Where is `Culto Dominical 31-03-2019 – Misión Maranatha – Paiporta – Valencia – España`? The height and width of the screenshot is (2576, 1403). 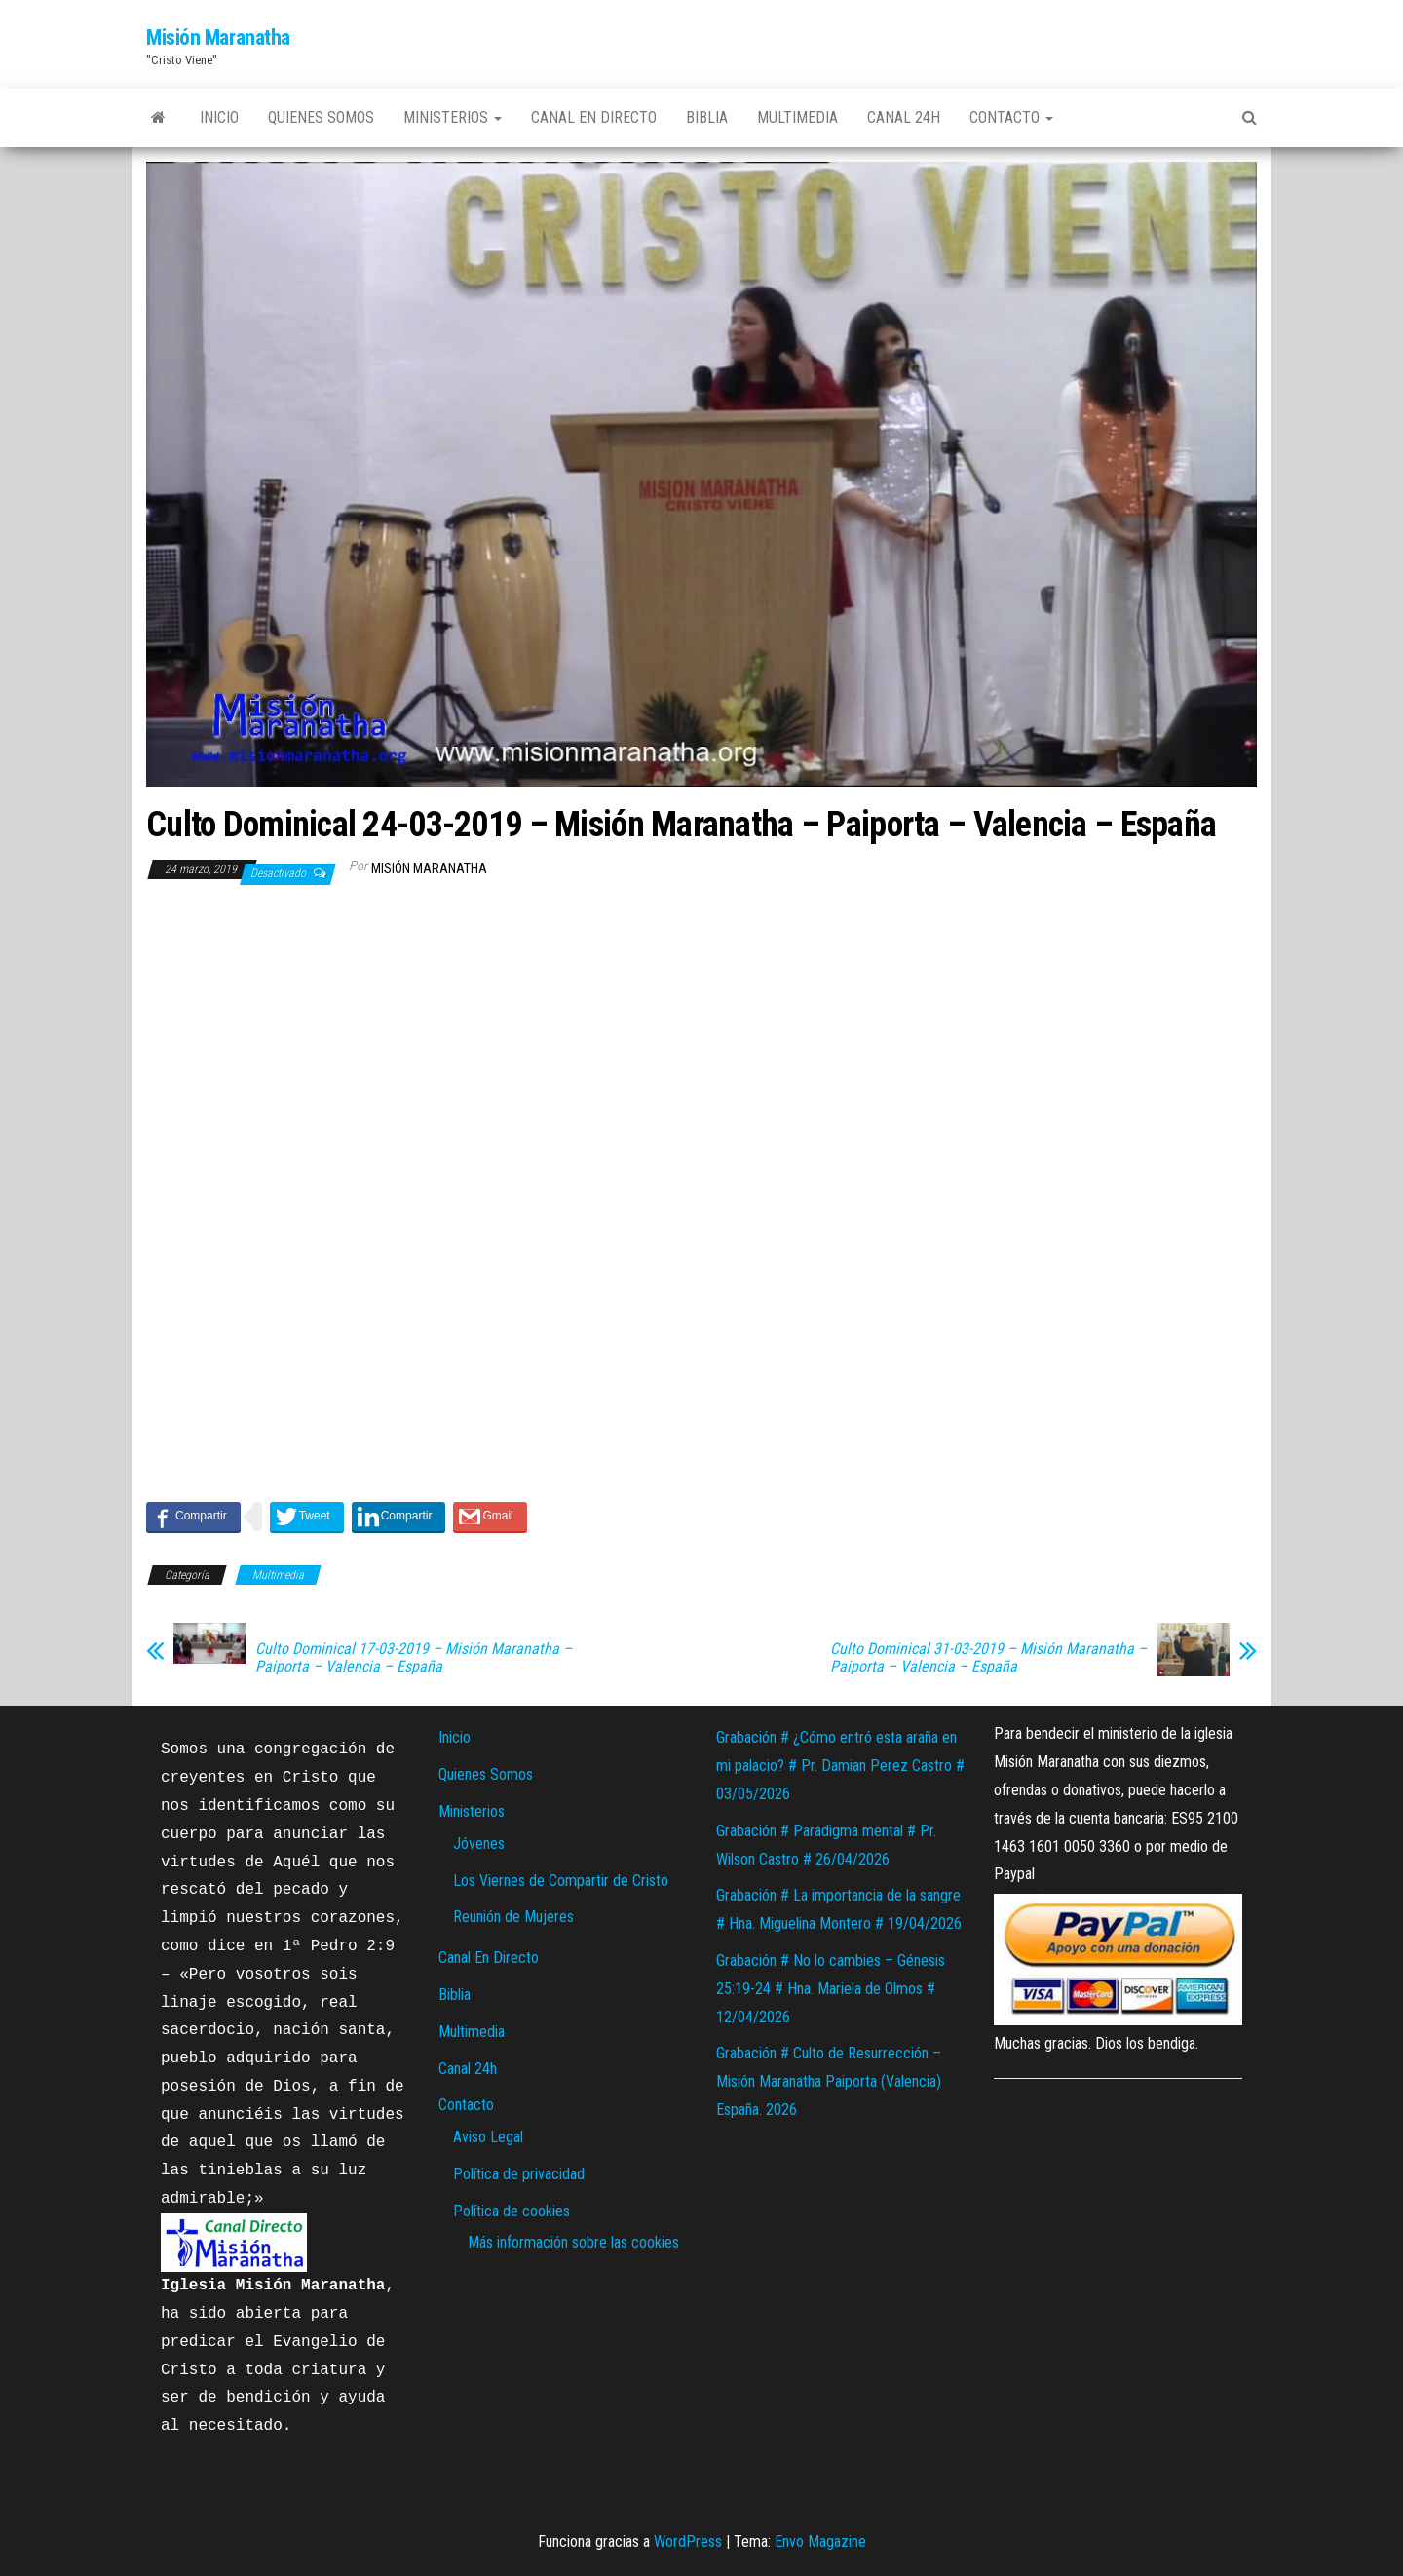
Culto Dominical 31-03-2019 – Misión Maranatha – Paiporta – Valencia – España is located at coordinates (988, 1657).